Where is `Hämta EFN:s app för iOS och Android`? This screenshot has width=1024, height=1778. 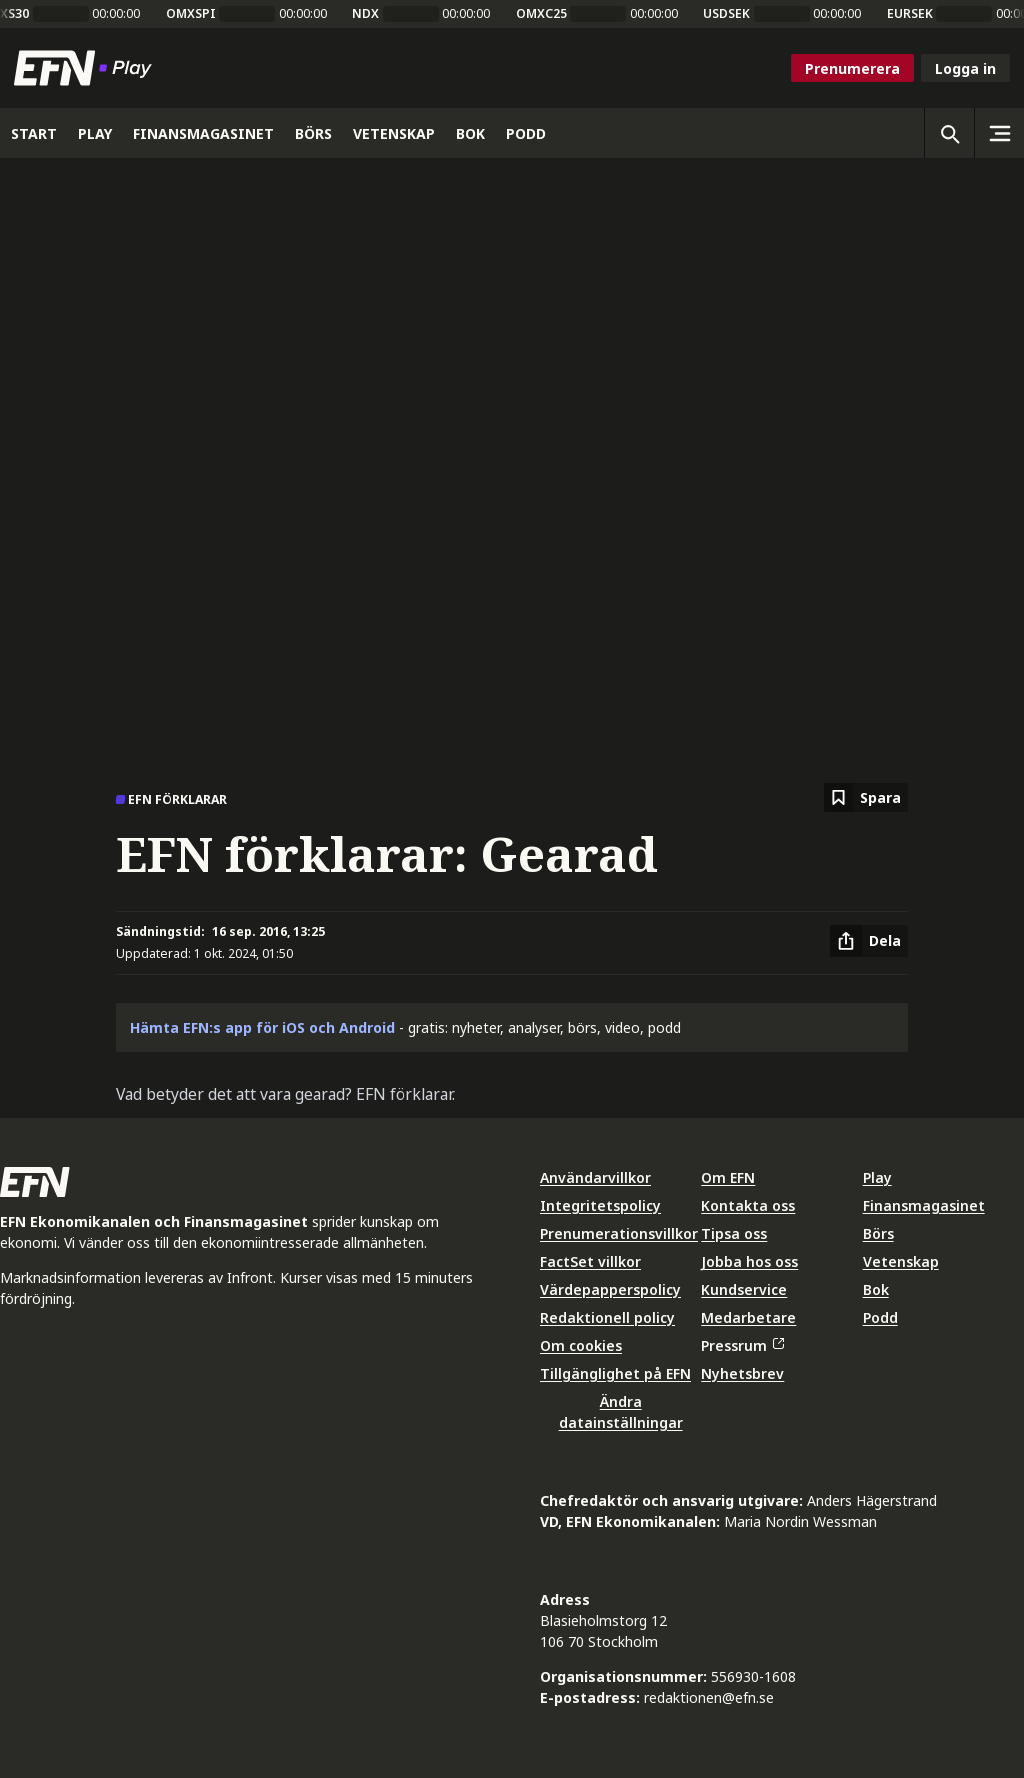
Hämta EFN:s app för iOS och Android is located at coordinates (262, 1027).